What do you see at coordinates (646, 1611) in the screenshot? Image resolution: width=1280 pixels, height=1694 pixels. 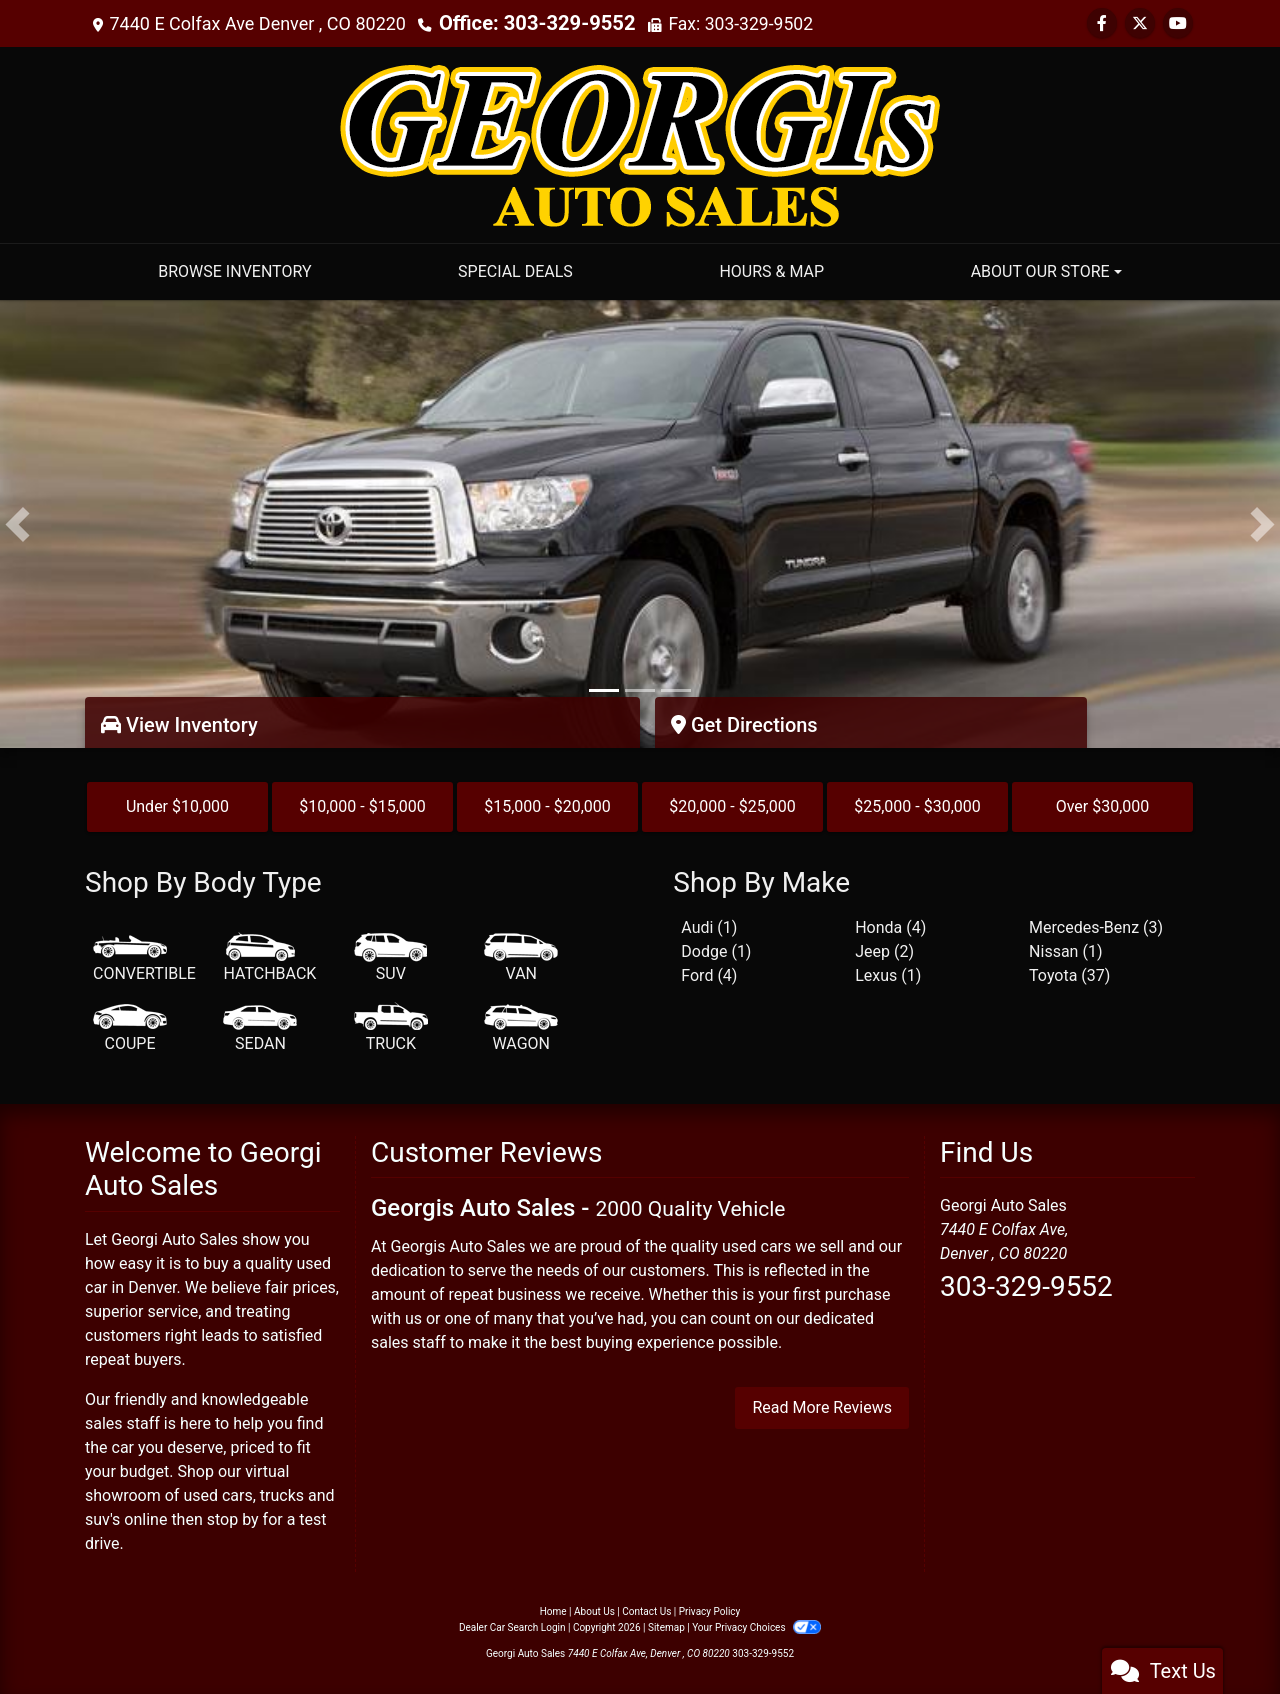 I see `Contact Us` at bounding box center [646, 1611].